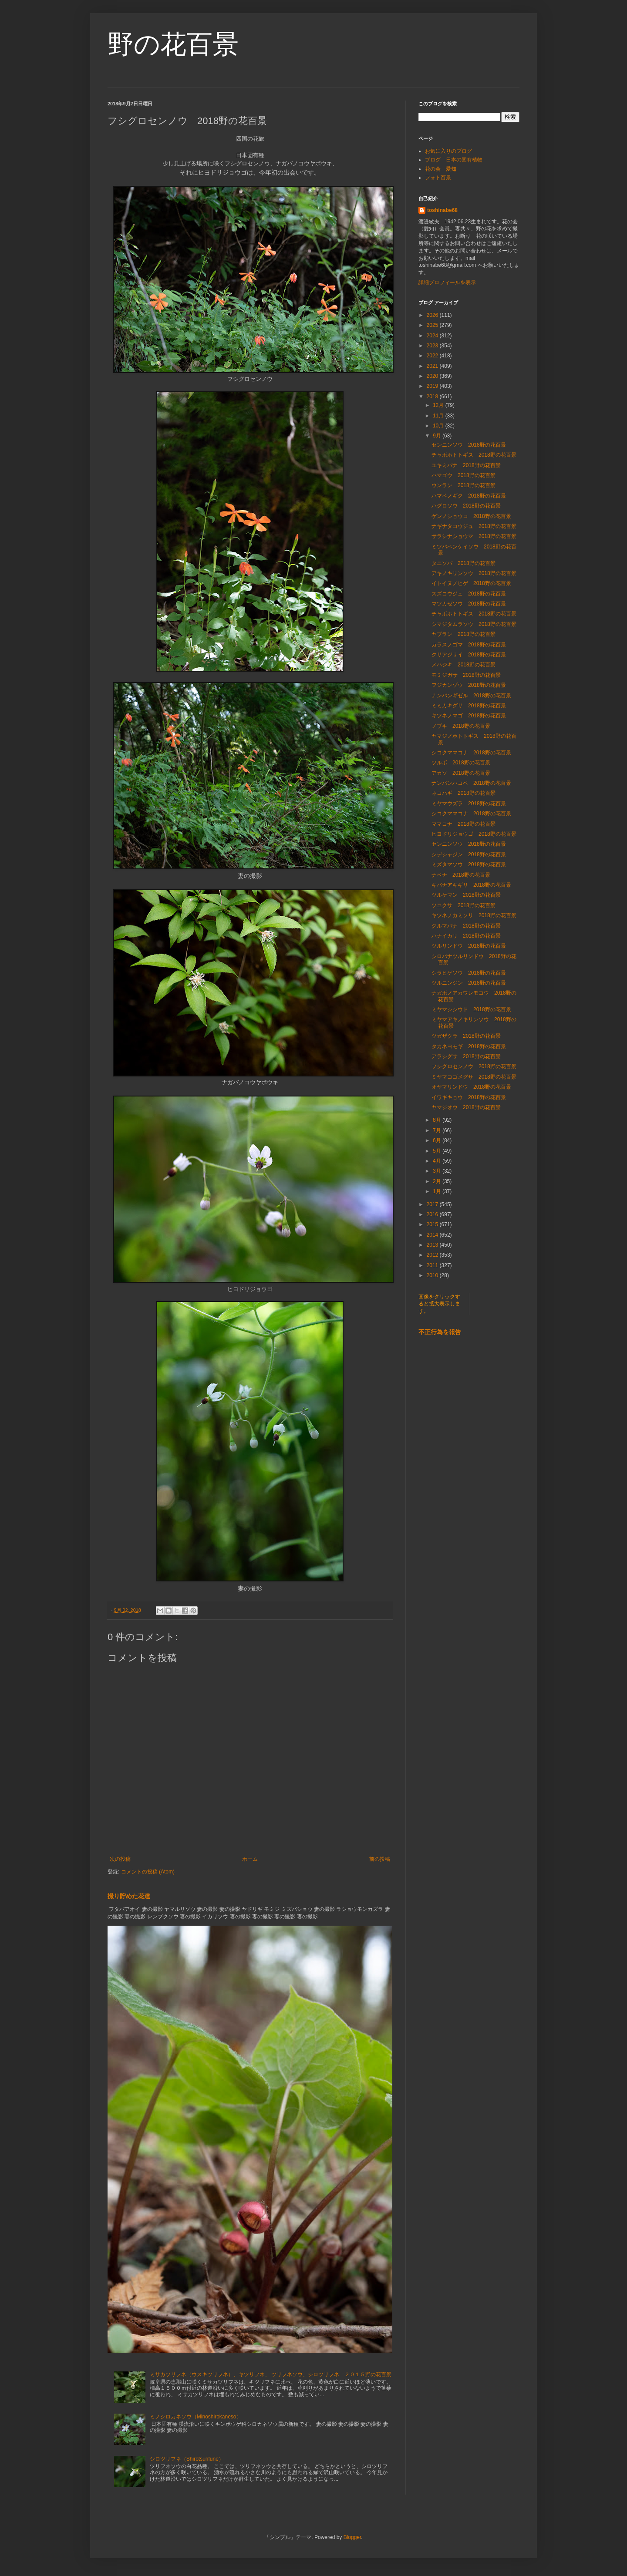 This screenshot has height=2576, width=627. I want to click on アカソ 2018野の花百景, so click(460, 773).